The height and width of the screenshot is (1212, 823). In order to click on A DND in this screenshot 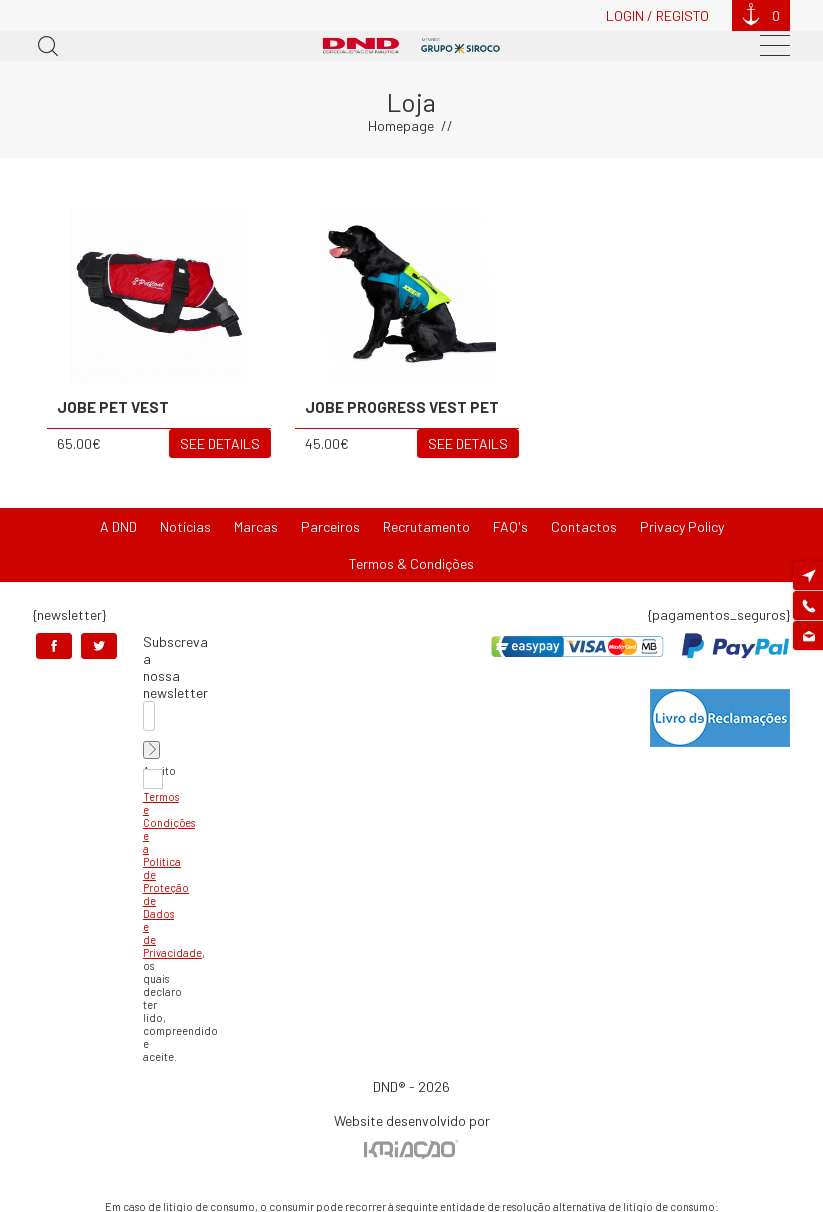, I will do `click(118, 526)`.